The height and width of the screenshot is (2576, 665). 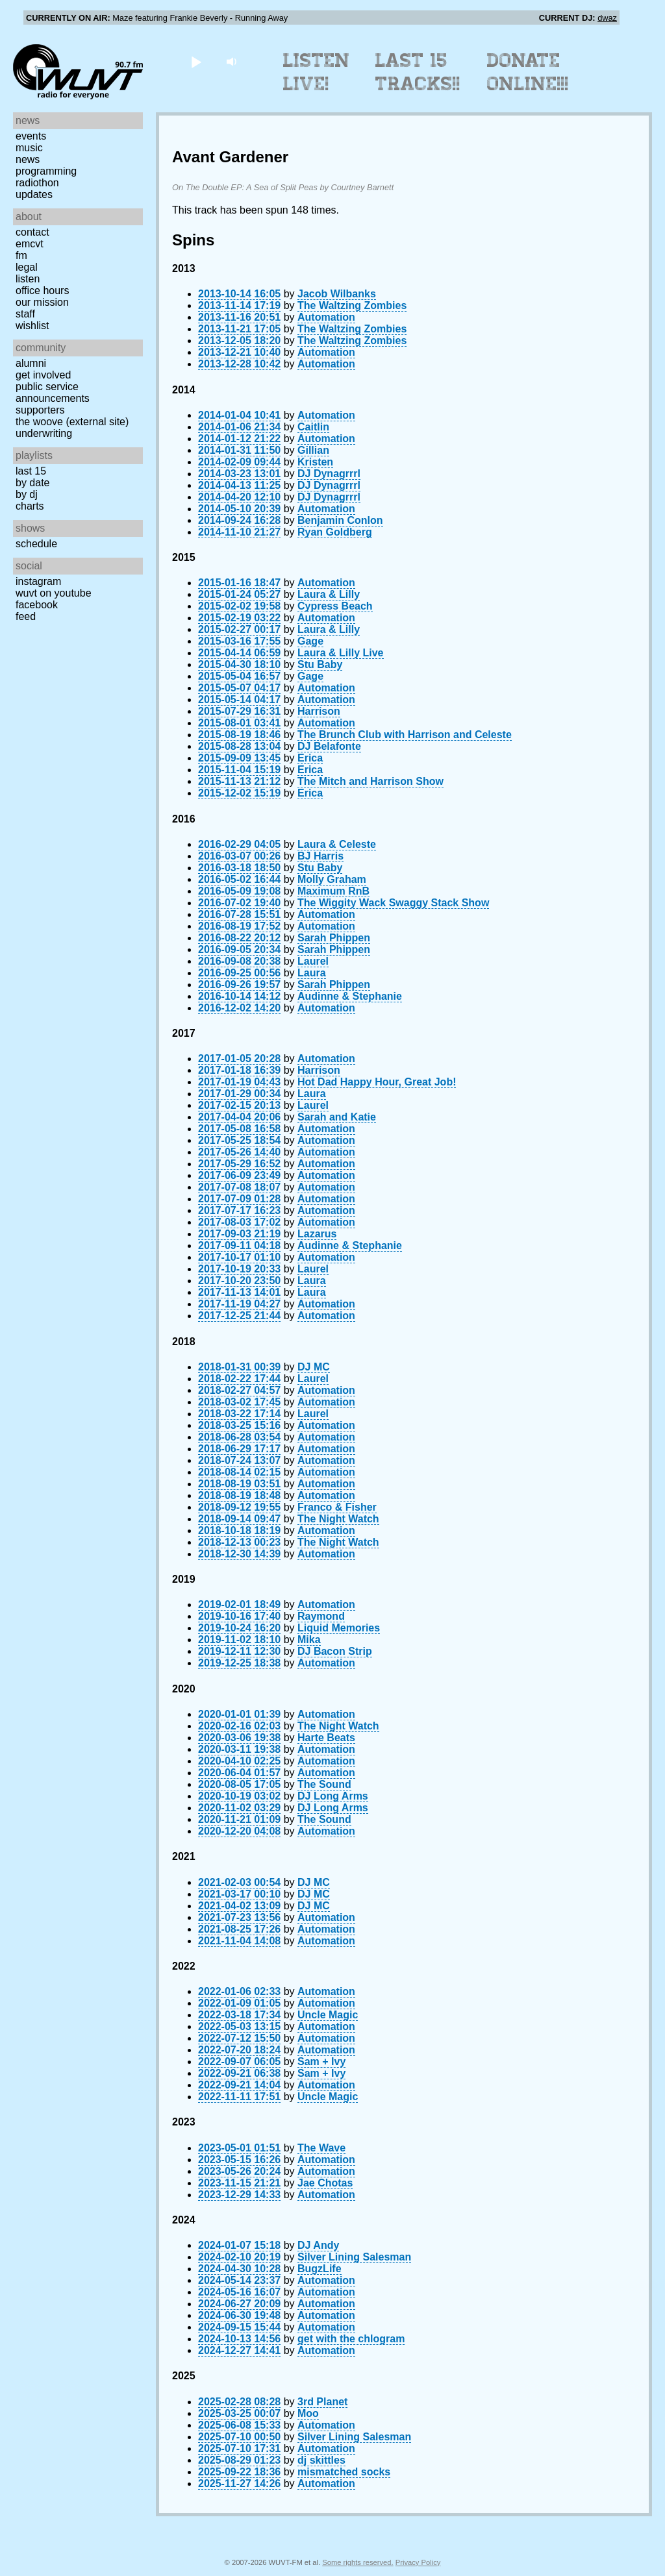 What do you see at coordinates (27, 267) in the screenshot?
I see `Legal` at bounding box center [27, 267].